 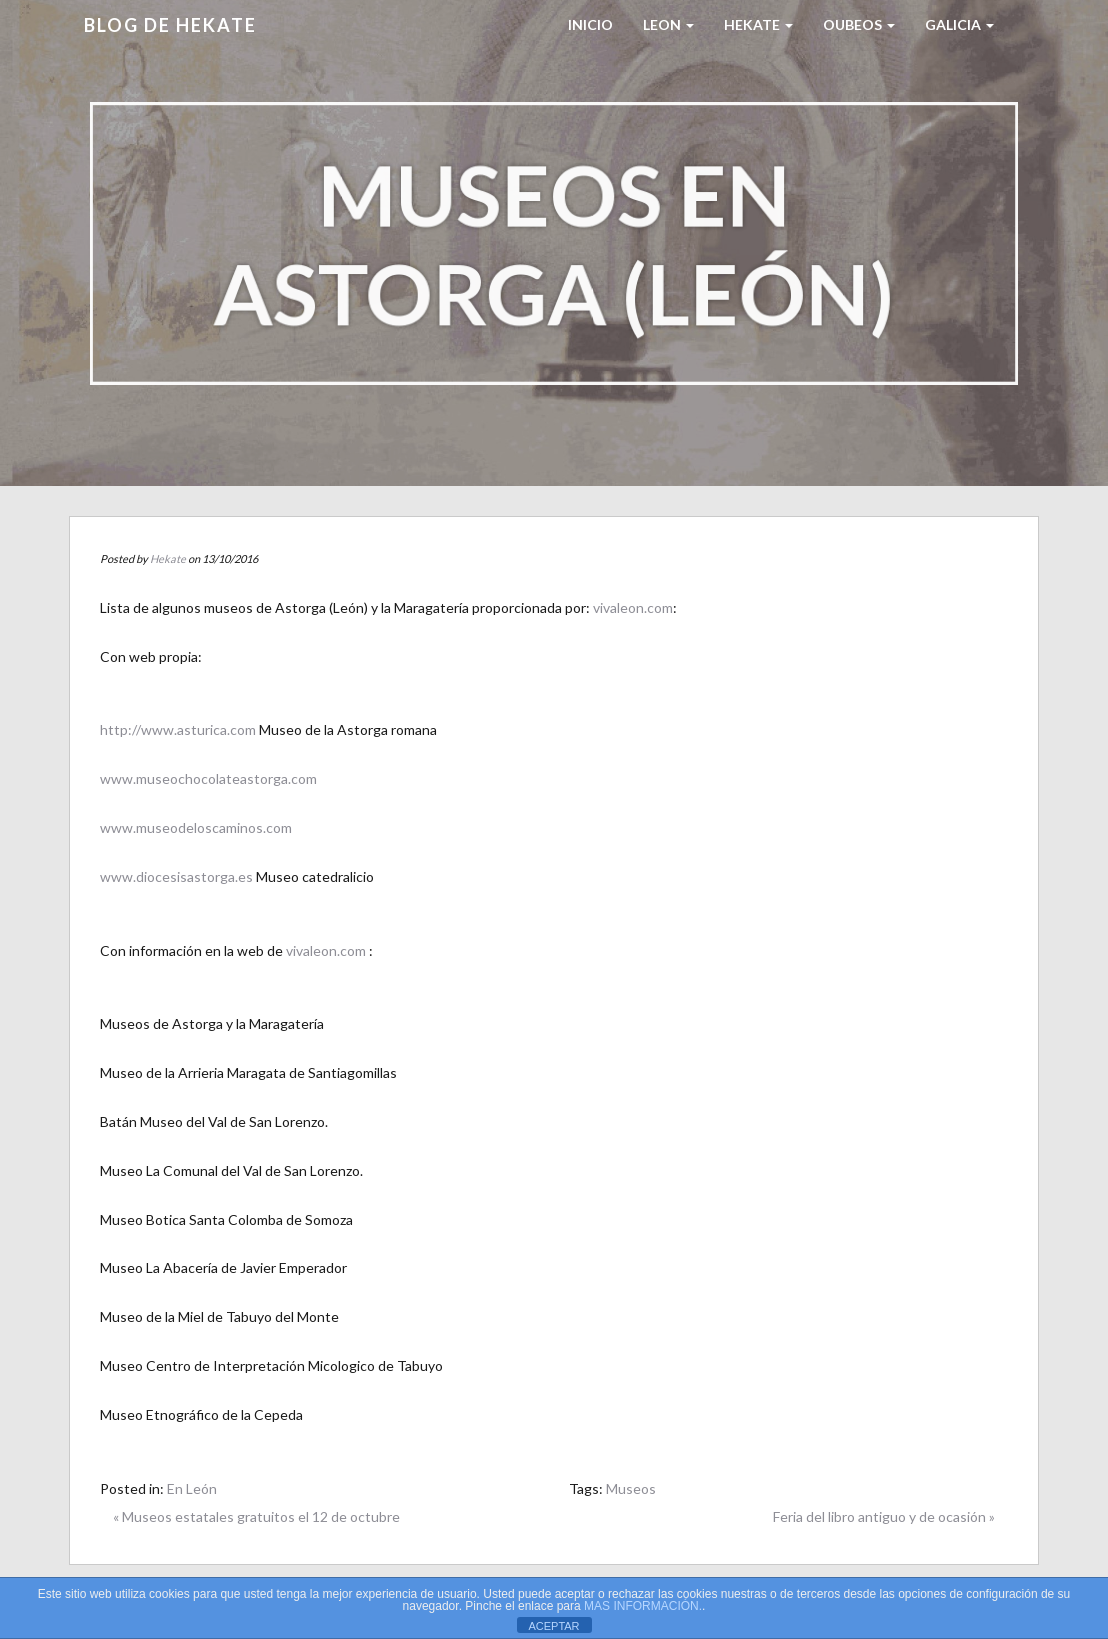 What do you see at coordinates (196, 827) in the screenshot?
I see `www.museodeloscaminos.com` at bounding box center [196, 827].